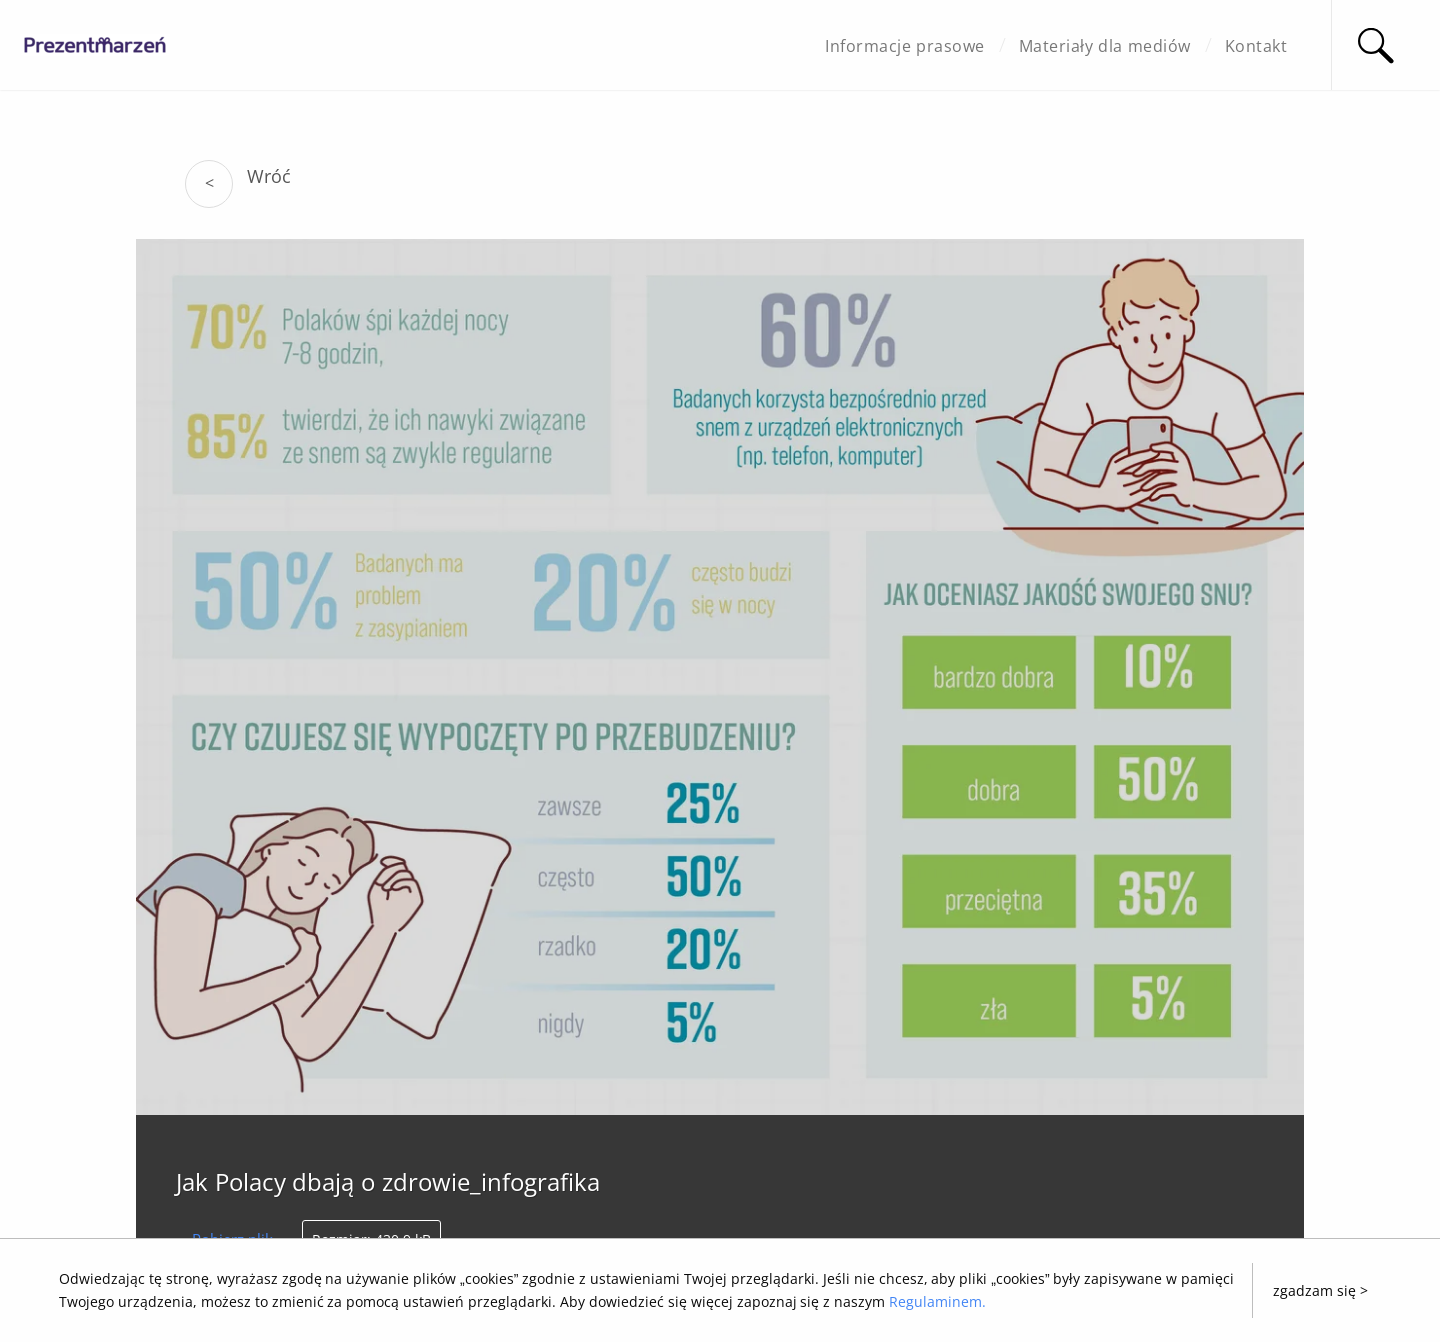 The image size is (1440, 1342). Describe the element at coordinates (1105, 46) in the screenshot. I see `Materiały dla mediów` at that location.